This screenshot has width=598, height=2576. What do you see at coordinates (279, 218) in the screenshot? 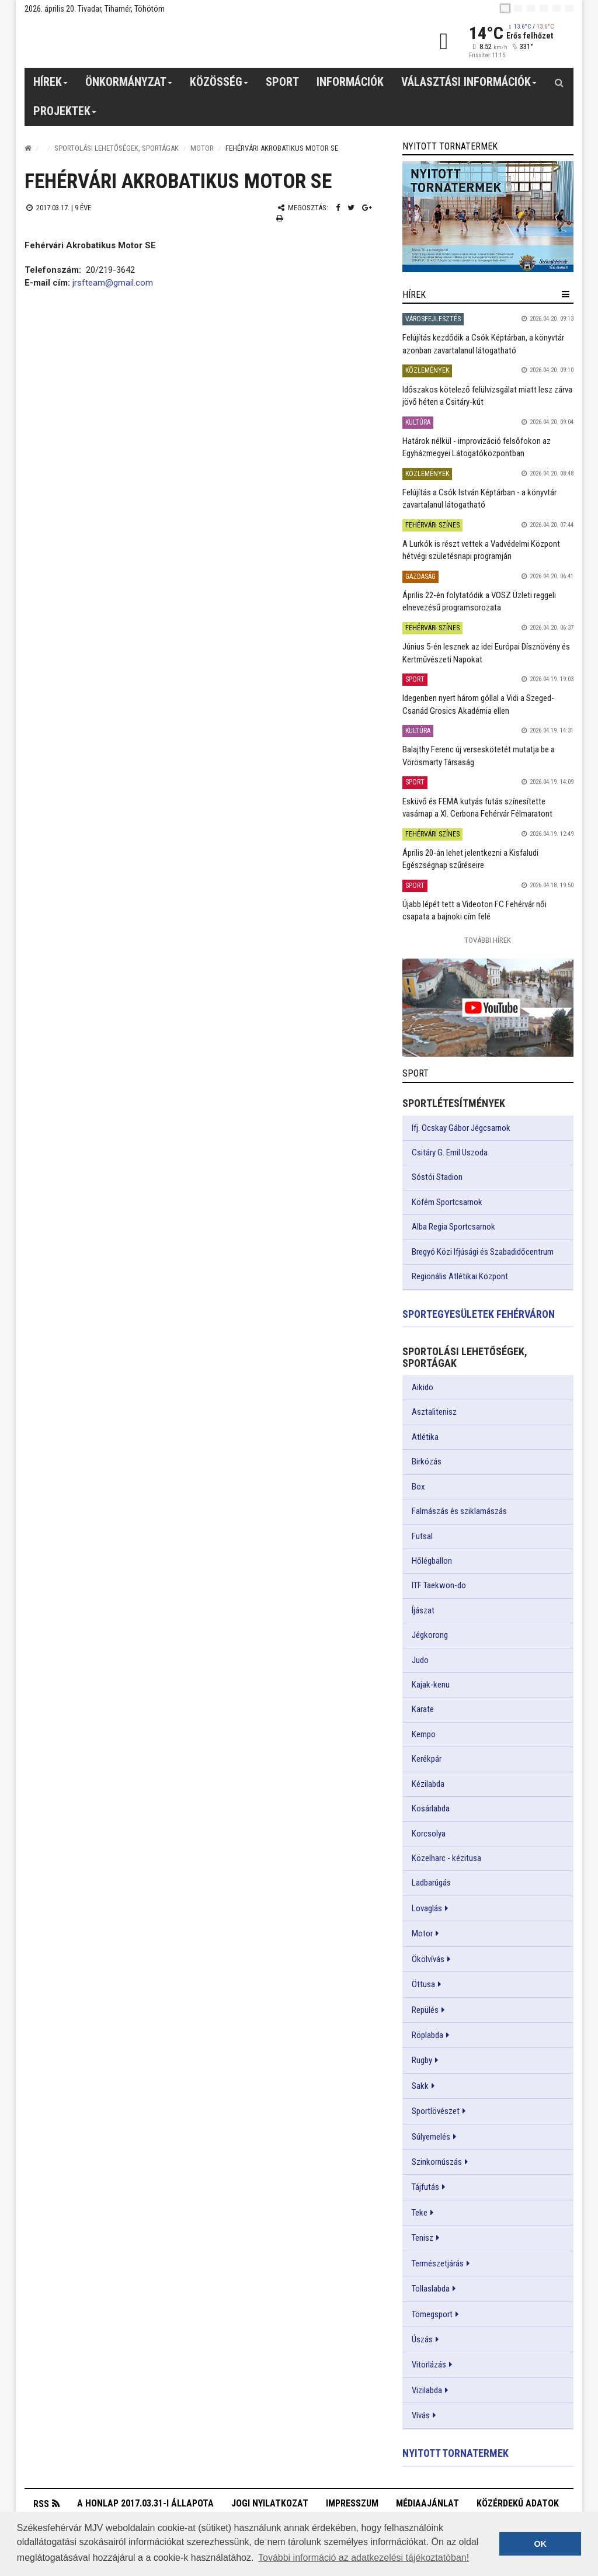
I see `[Nyomtatás]` at bounding box center [279, 218].